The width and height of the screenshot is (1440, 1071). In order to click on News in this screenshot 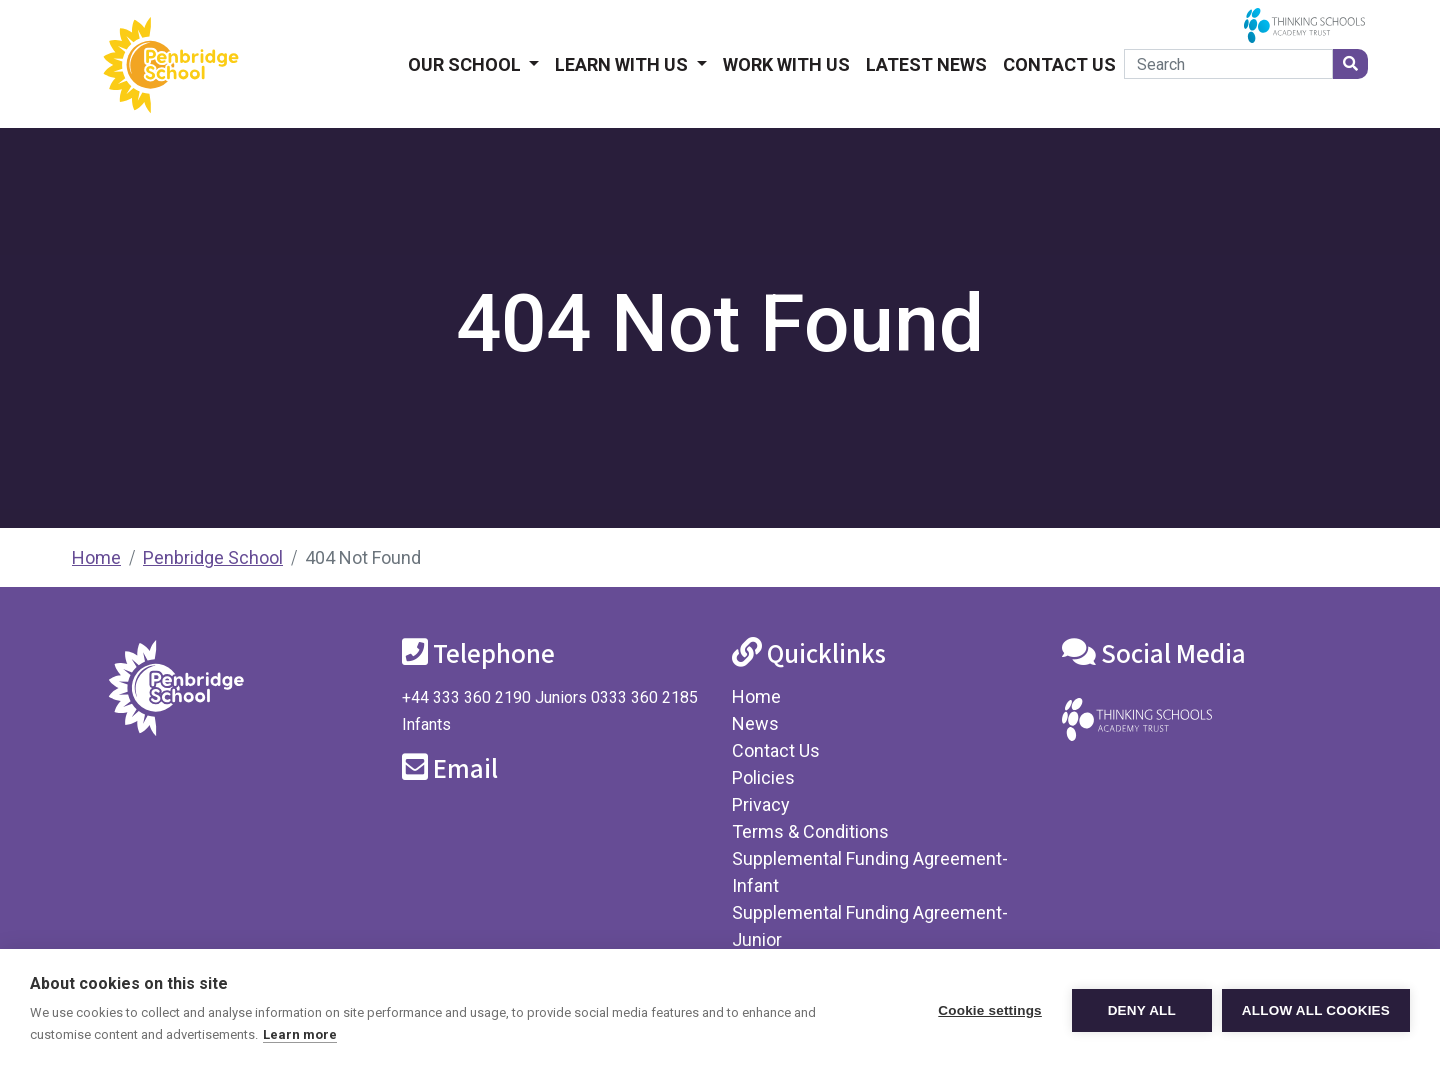, I will do `click(755, 723)`.